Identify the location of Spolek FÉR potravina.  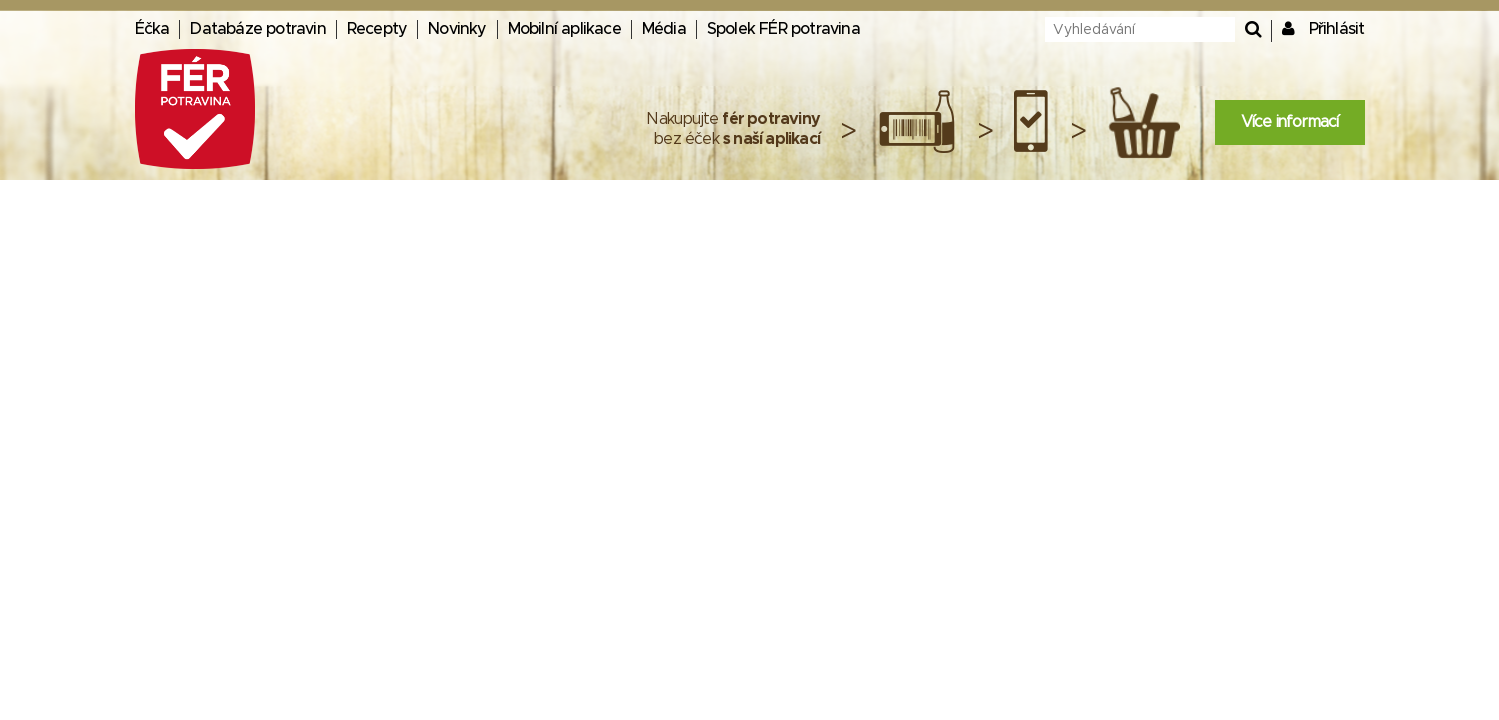
(783, 29).